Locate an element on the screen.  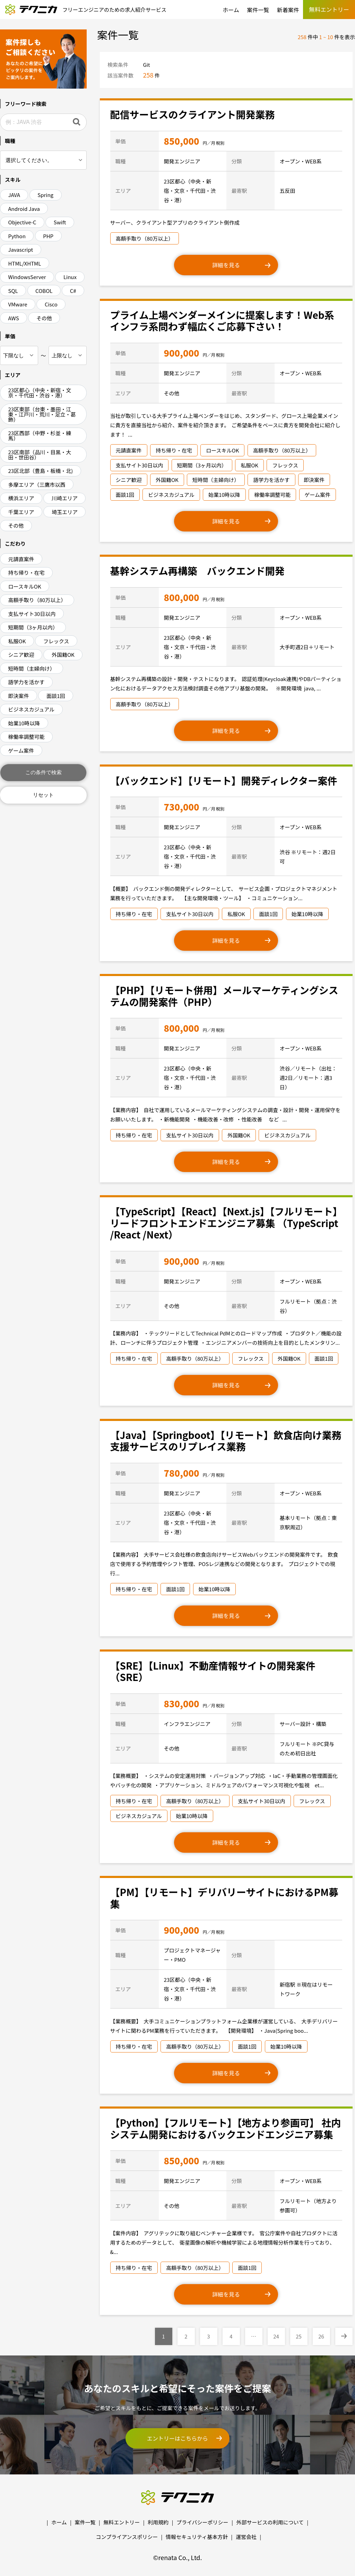
基幹システム再構築 バックエンド開発 is located at coordinates (197, 571).